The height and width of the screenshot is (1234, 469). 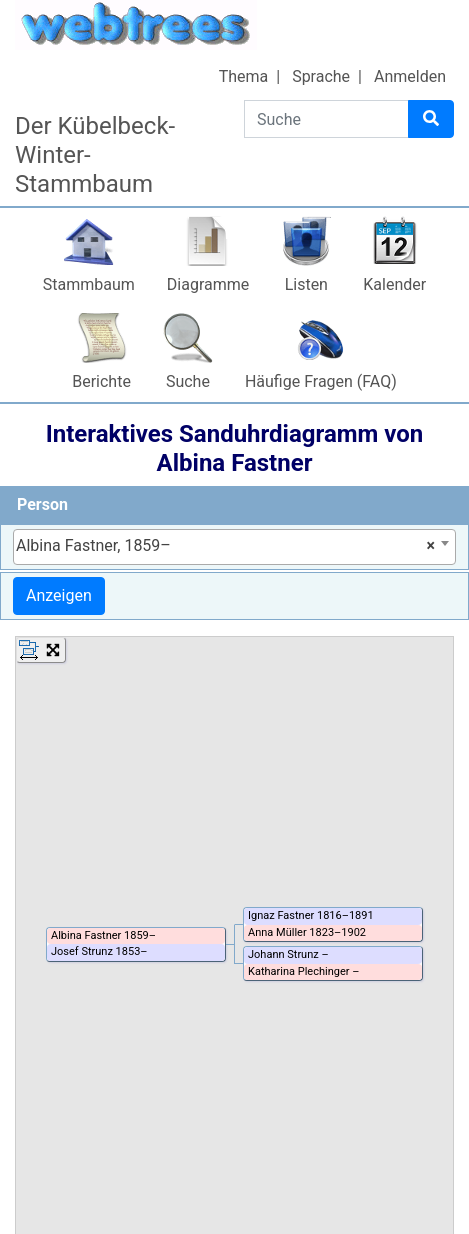 I want to click on Thema [button], so click(x=244, y=76).